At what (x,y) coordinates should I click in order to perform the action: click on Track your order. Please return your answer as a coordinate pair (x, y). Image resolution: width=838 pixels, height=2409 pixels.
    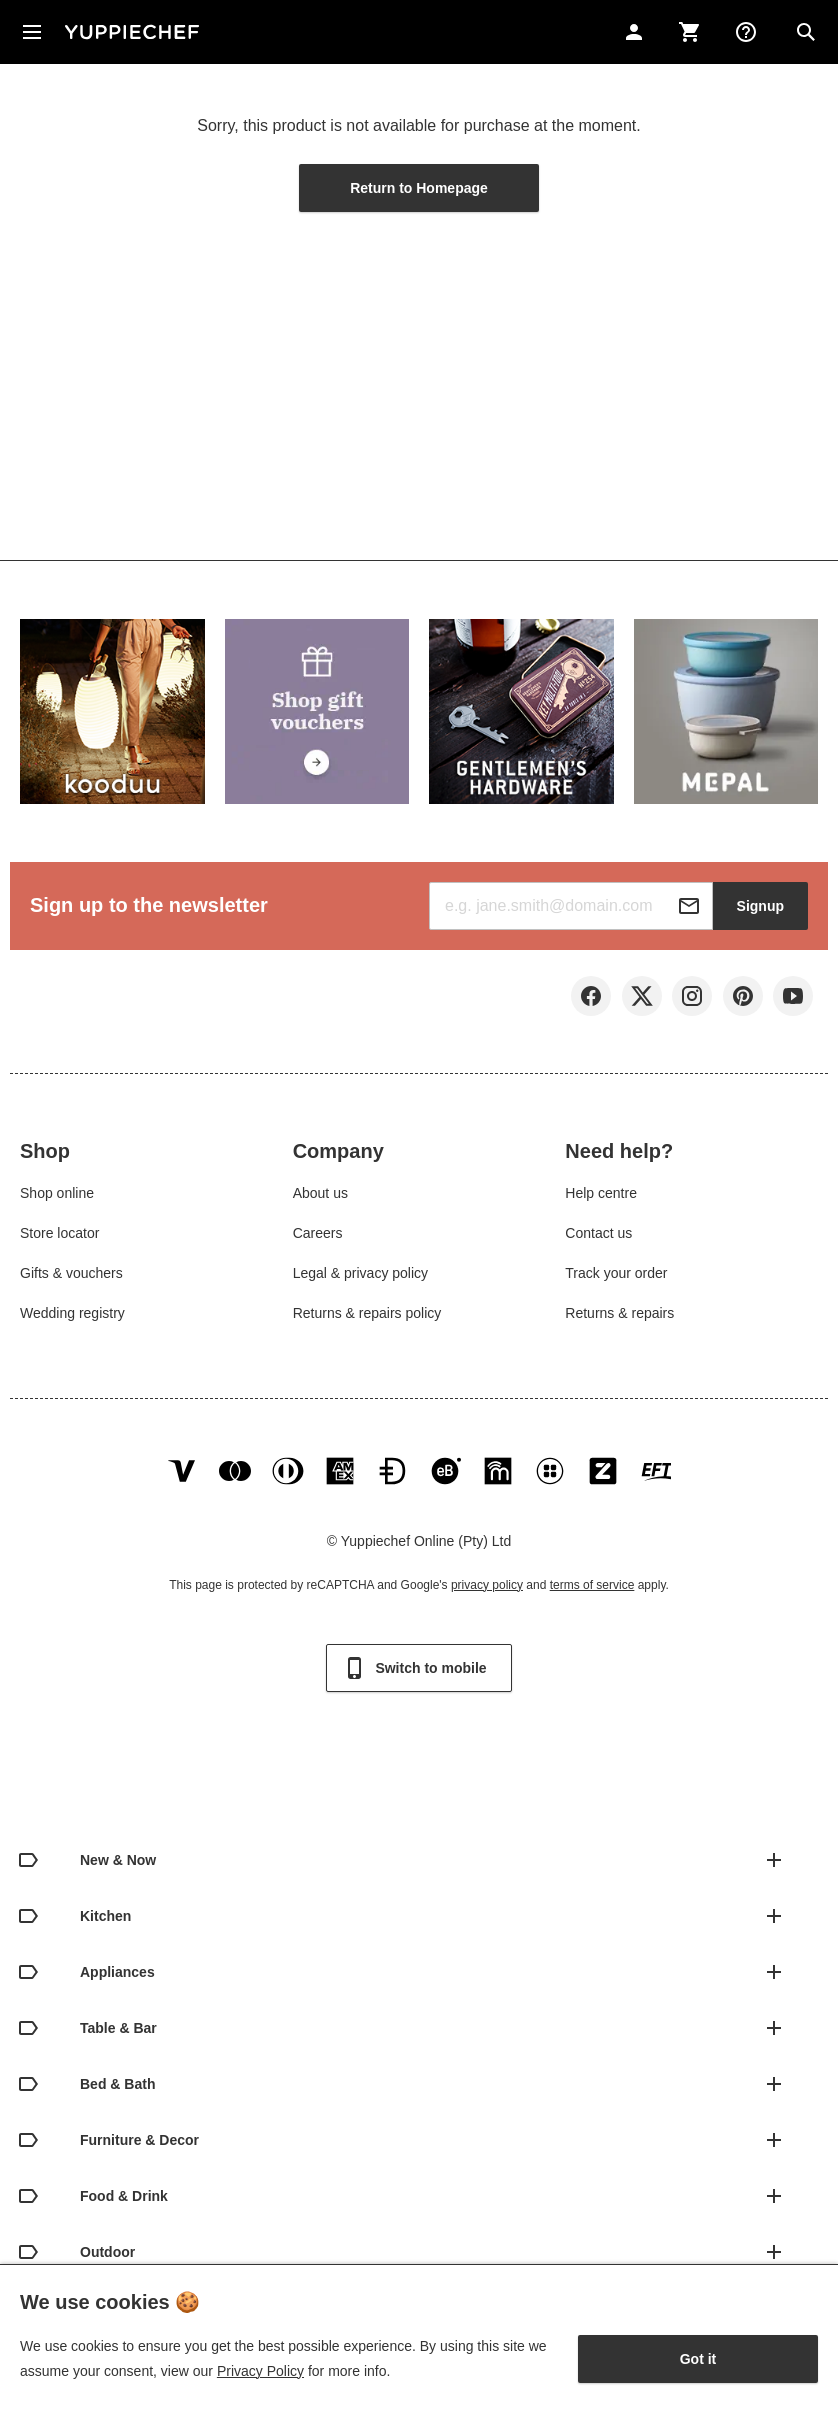
    Looking at the image, I should click on (616, 1275).